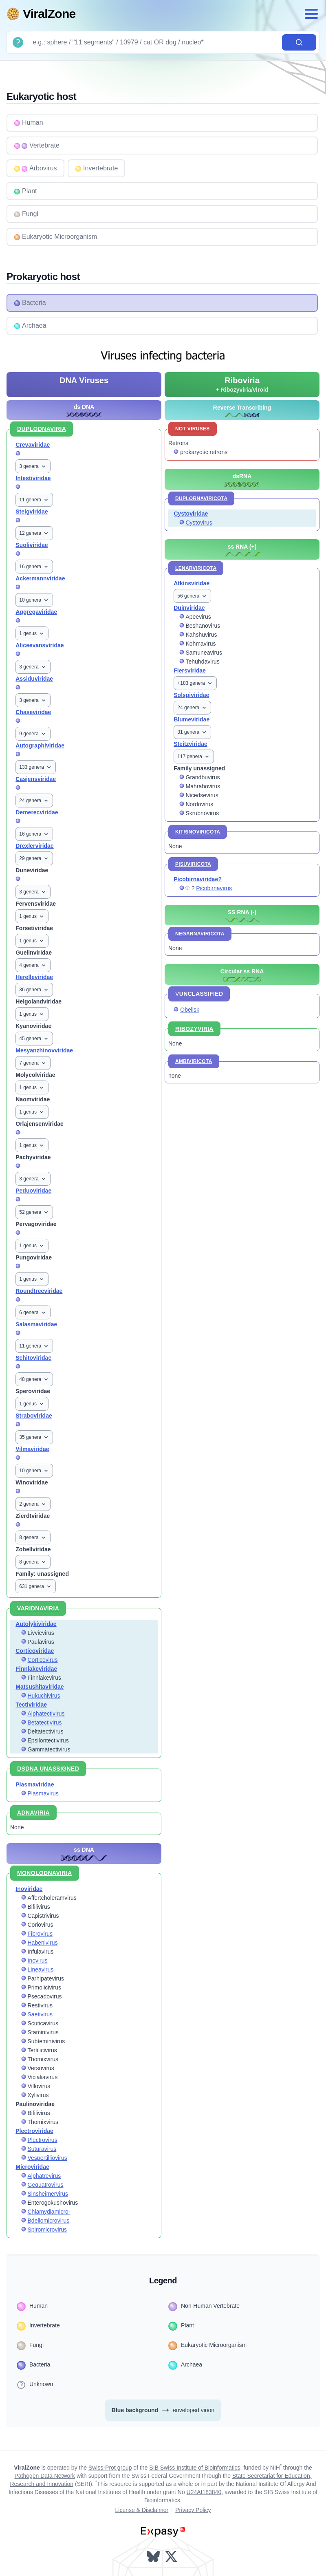  Describe the element at coordinates (42, 2149) in the screenshot. I see `Suturavirus` at that location.